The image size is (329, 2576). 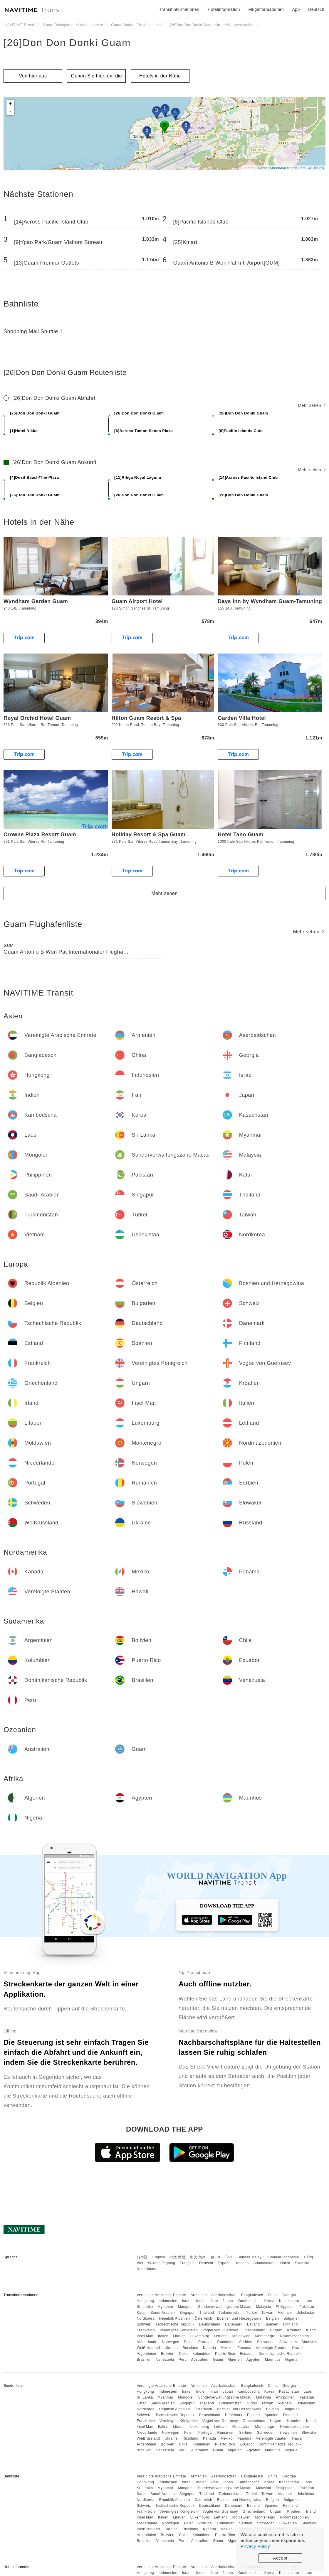 What do you see at coordinates (223, 2295) in the screenshot?
I see `Aserbaidschan` at bounding box center [223, 2295].